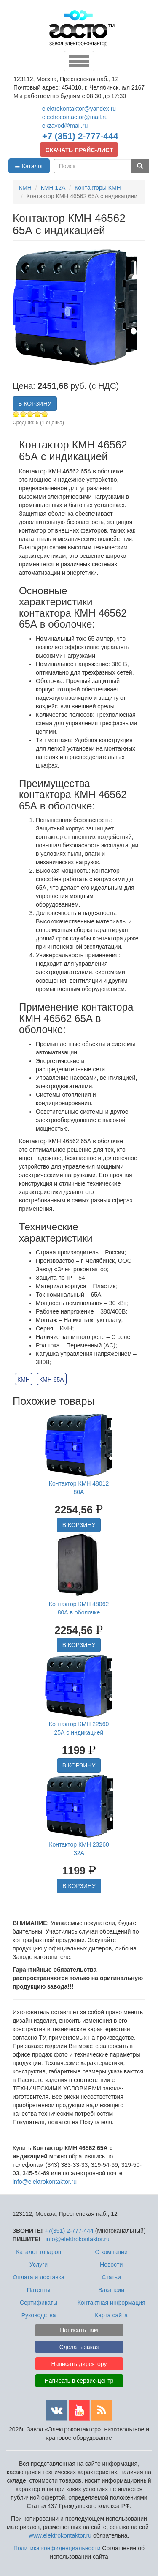 The width and height of the screenshot is (158, 2576). What do you see at coordinates (111, 2264) in the screenshot?
I see `Новости` at bounding box center [111, 2264].